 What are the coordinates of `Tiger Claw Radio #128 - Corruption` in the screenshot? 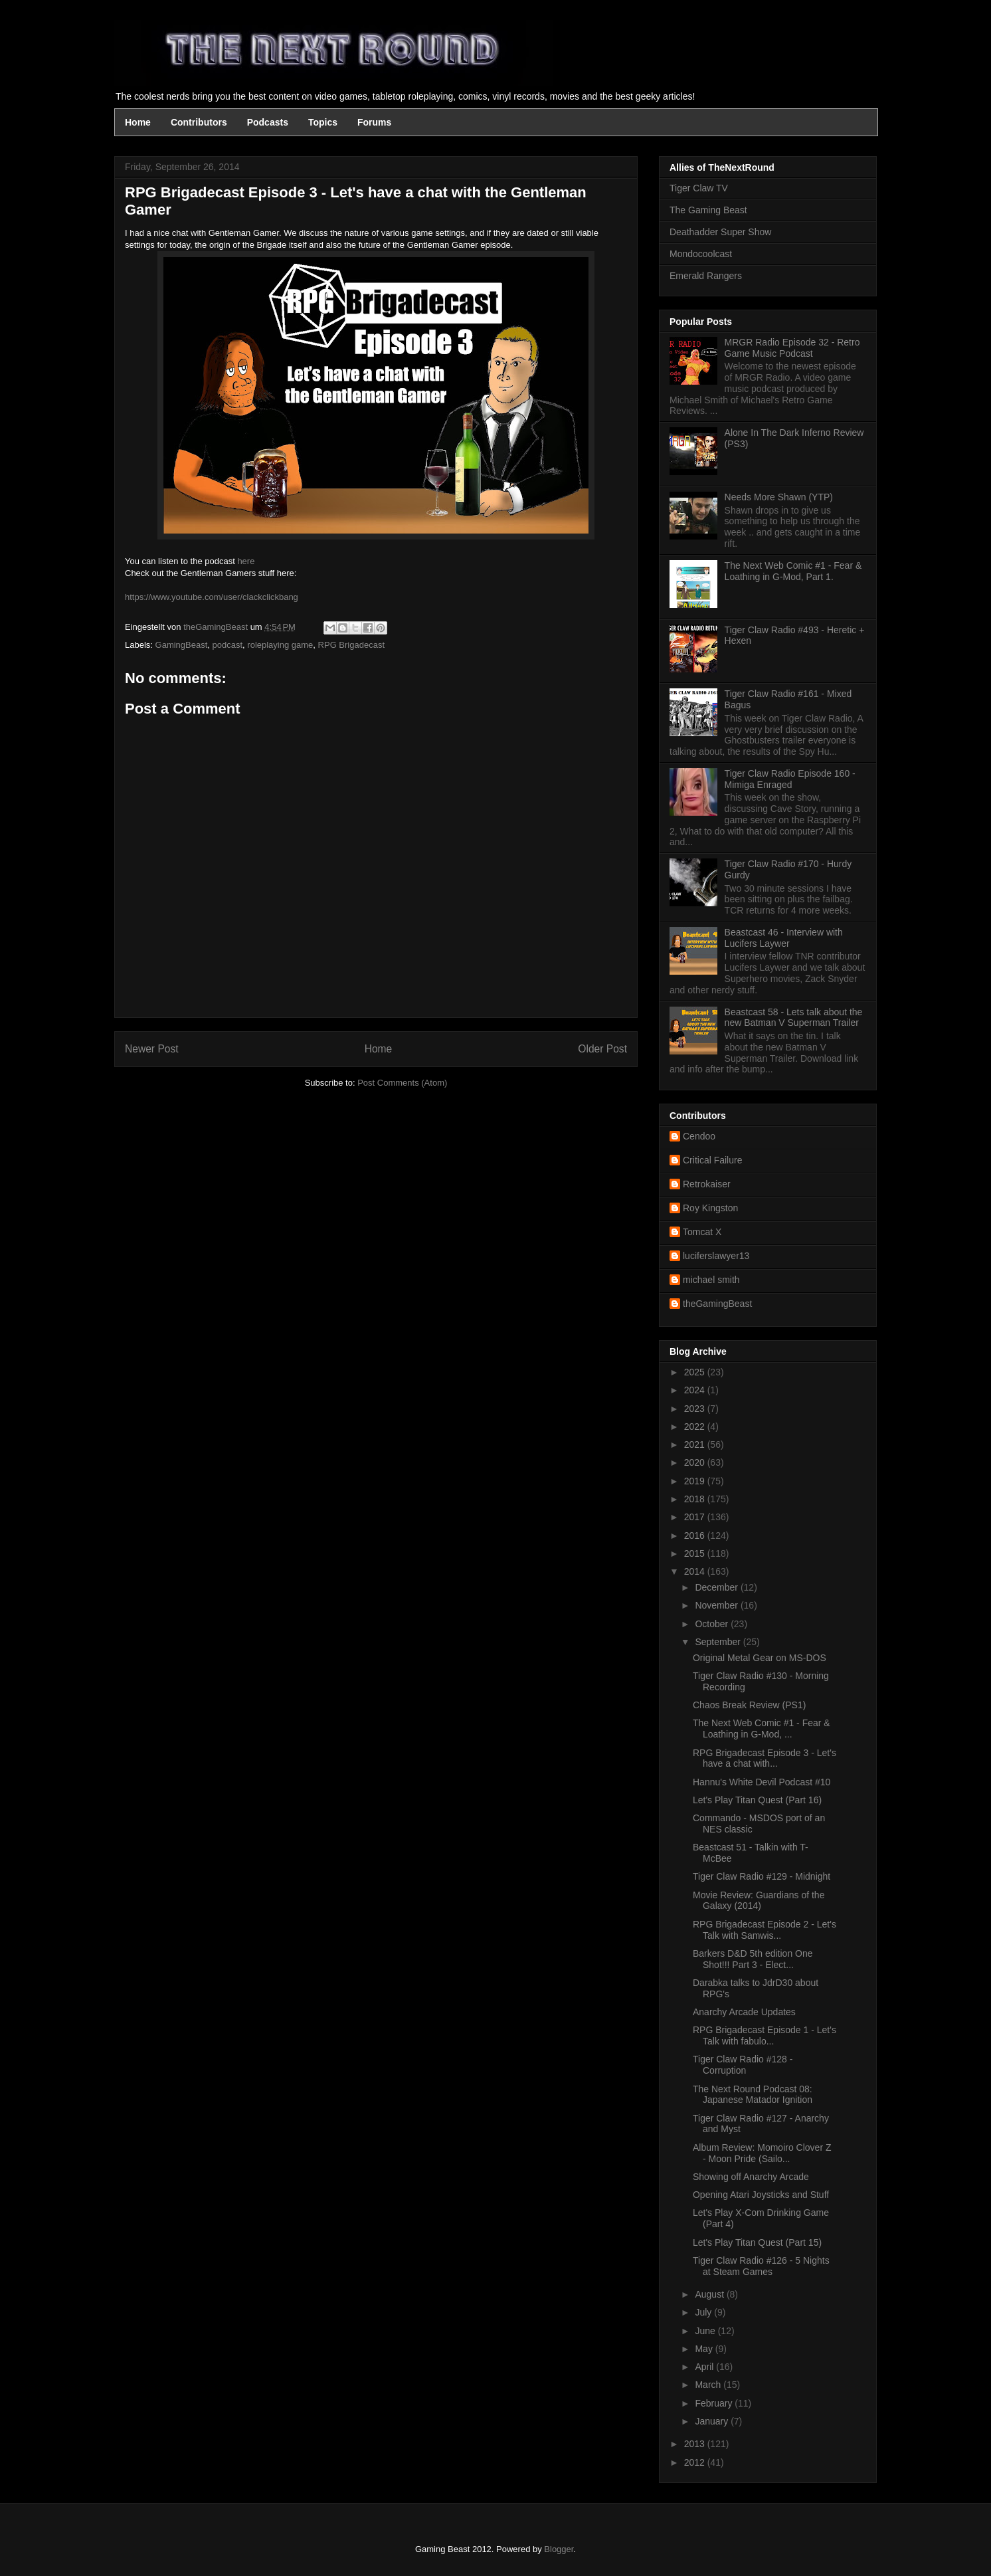 It's located at (742, 2065).